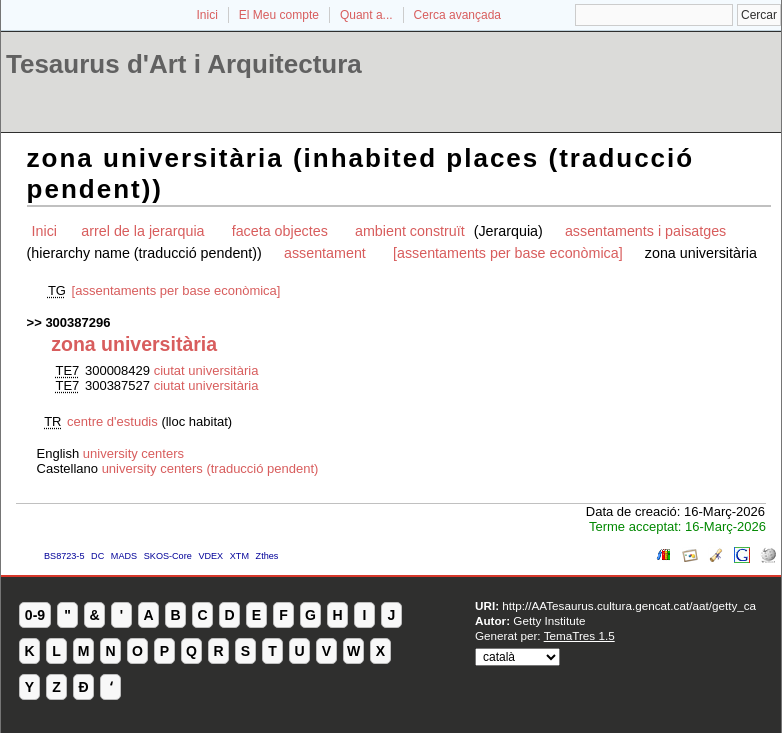 The width and height of the screenshot is (782, 733). Describe the element at coordinates (279, 15) in the screenshot. I see `El Meu compte` at that location.